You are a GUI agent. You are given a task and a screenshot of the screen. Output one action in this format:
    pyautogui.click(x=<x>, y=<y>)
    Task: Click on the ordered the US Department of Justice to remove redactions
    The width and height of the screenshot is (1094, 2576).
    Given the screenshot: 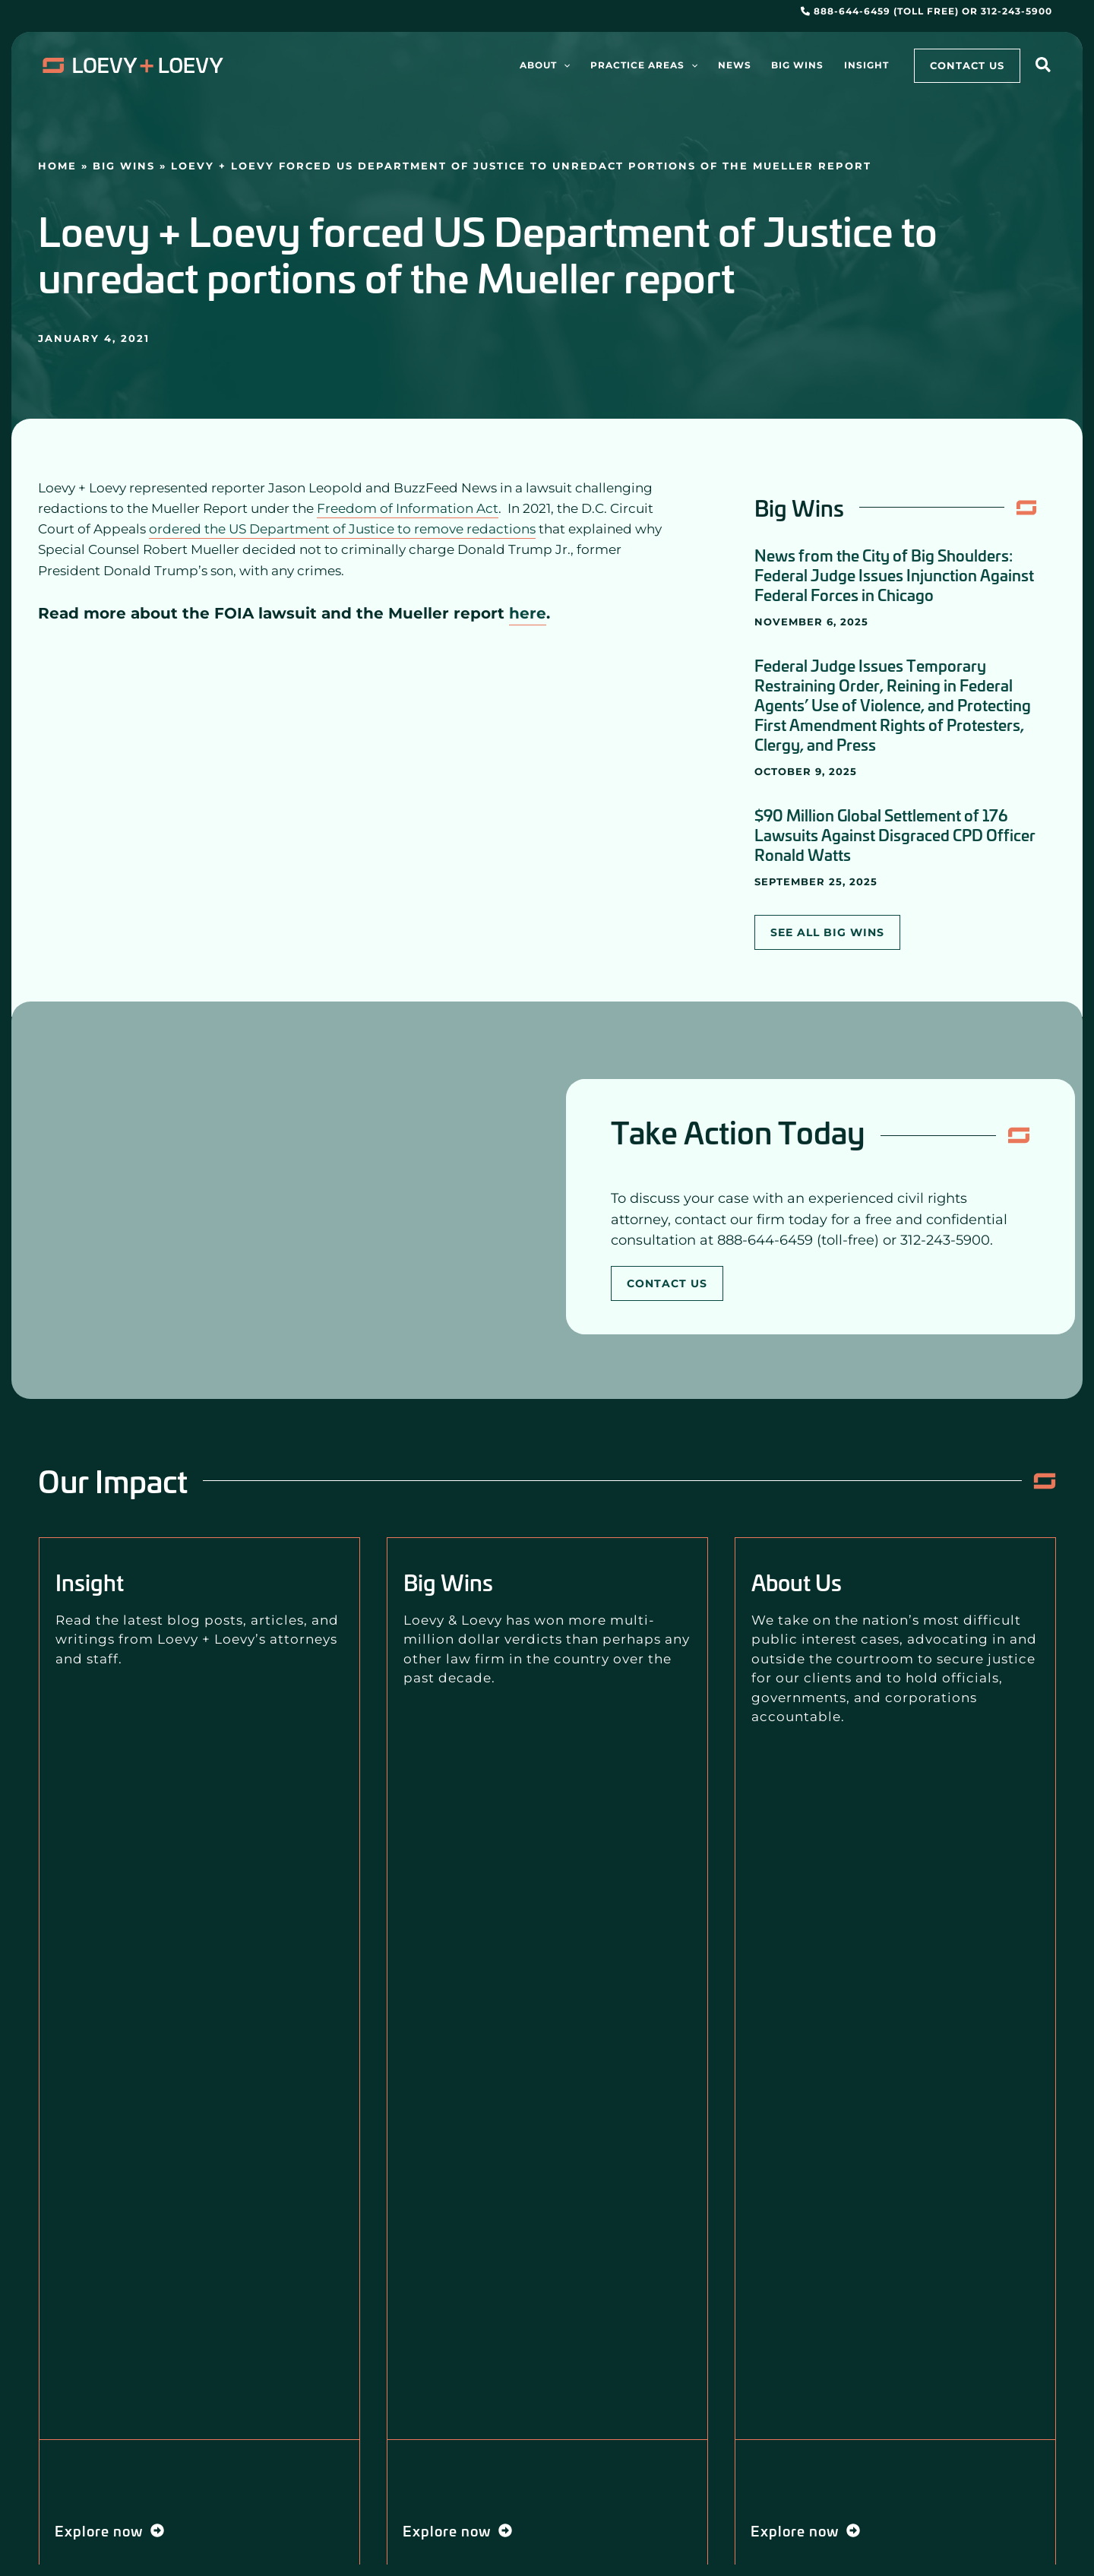 What is the action you would take?
    pyautogui.click(x=342, y=528)
    